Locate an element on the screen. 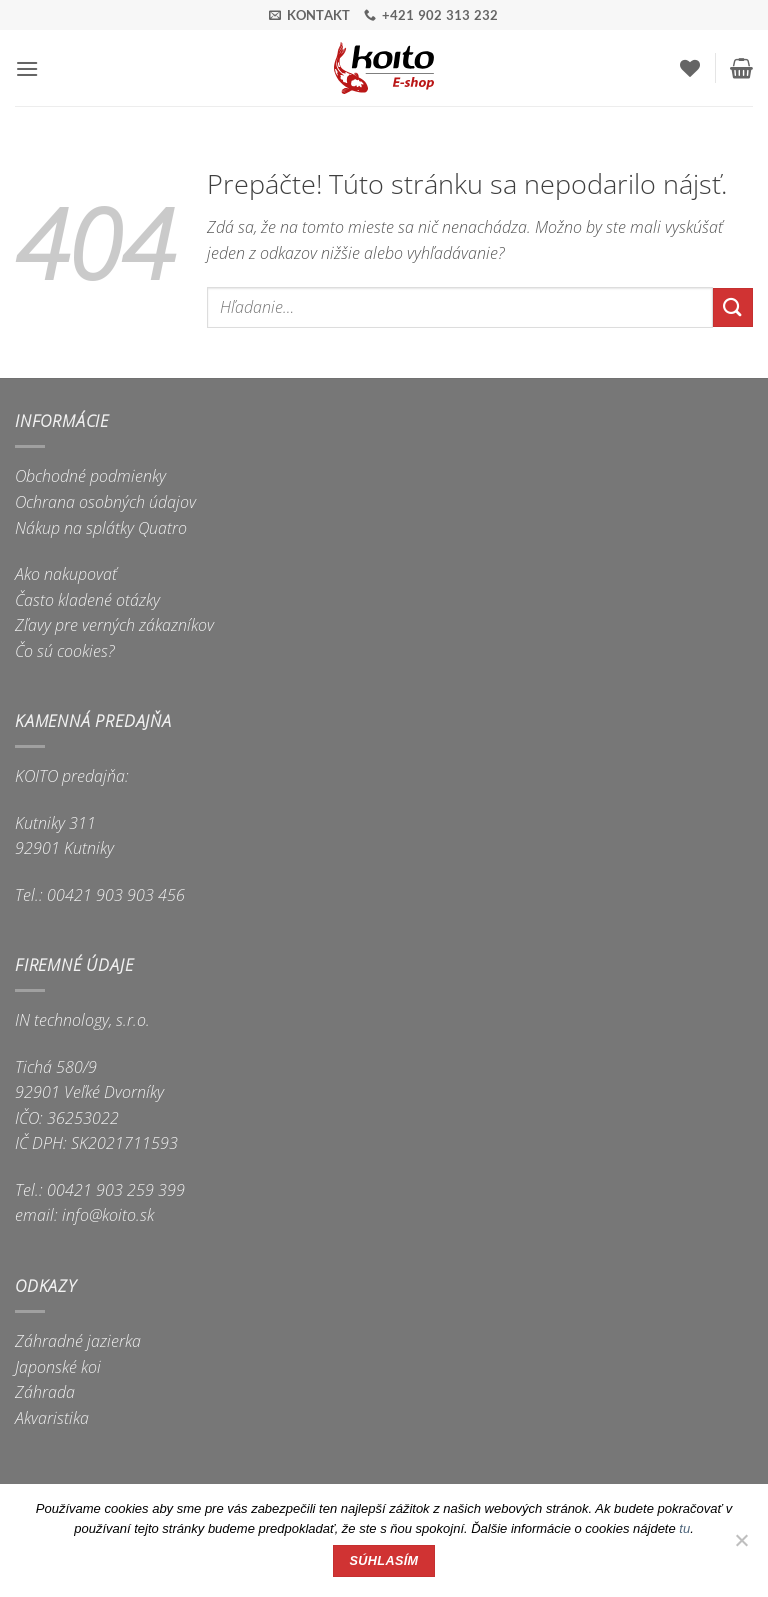 The height and width of the screenshot is (1597, 768). tu is located at coordinates (684, 1528).